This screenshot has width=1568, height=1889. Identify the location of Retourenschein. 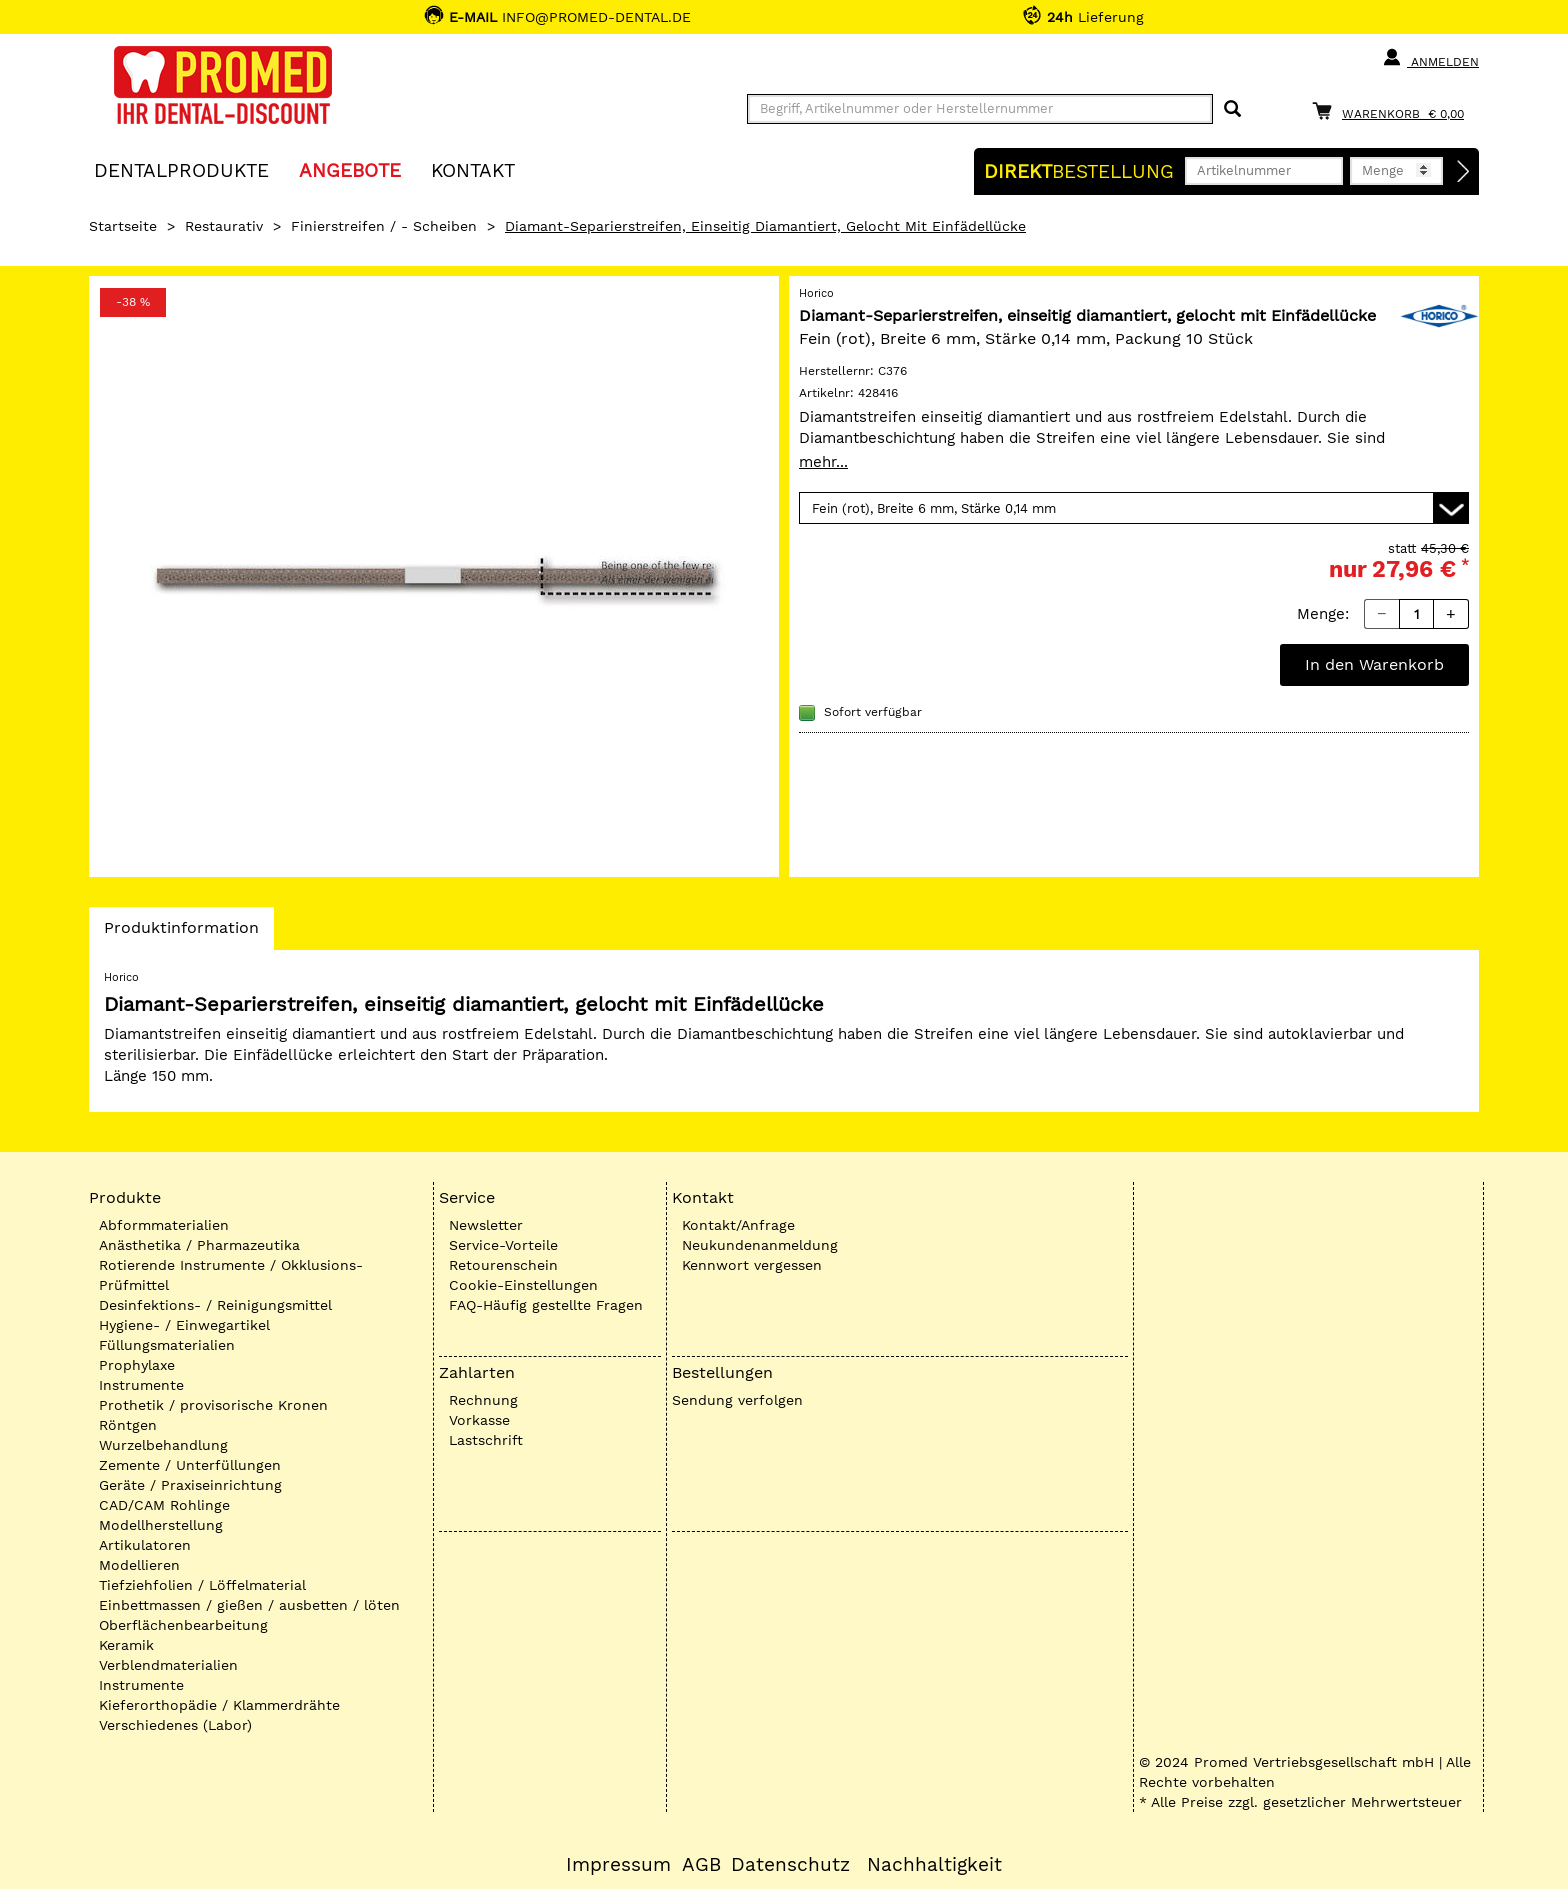
(503, 1265).